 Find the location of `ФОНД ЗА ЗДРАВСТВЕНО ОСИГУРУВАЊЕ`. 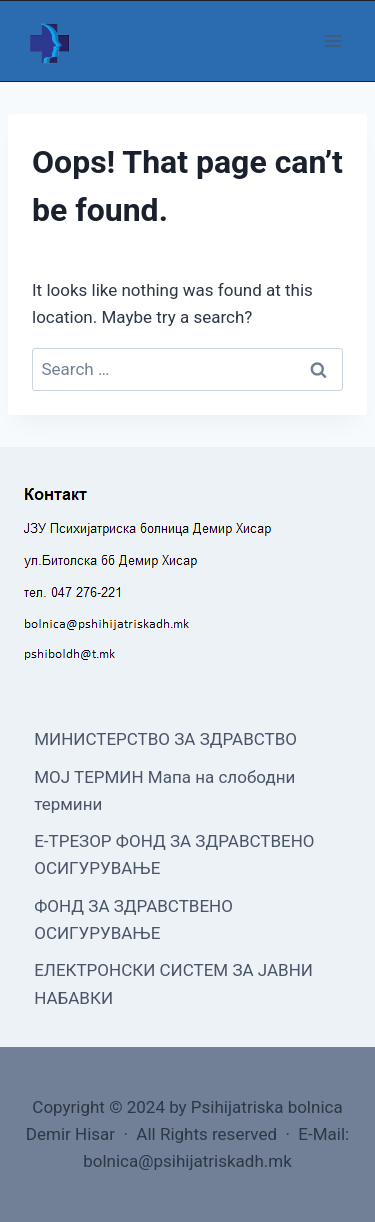

ФОНД ЗА ЗДРАВСТВЕНО ОСИГУРУВАЊЕ is located at coordinates (133, 919).